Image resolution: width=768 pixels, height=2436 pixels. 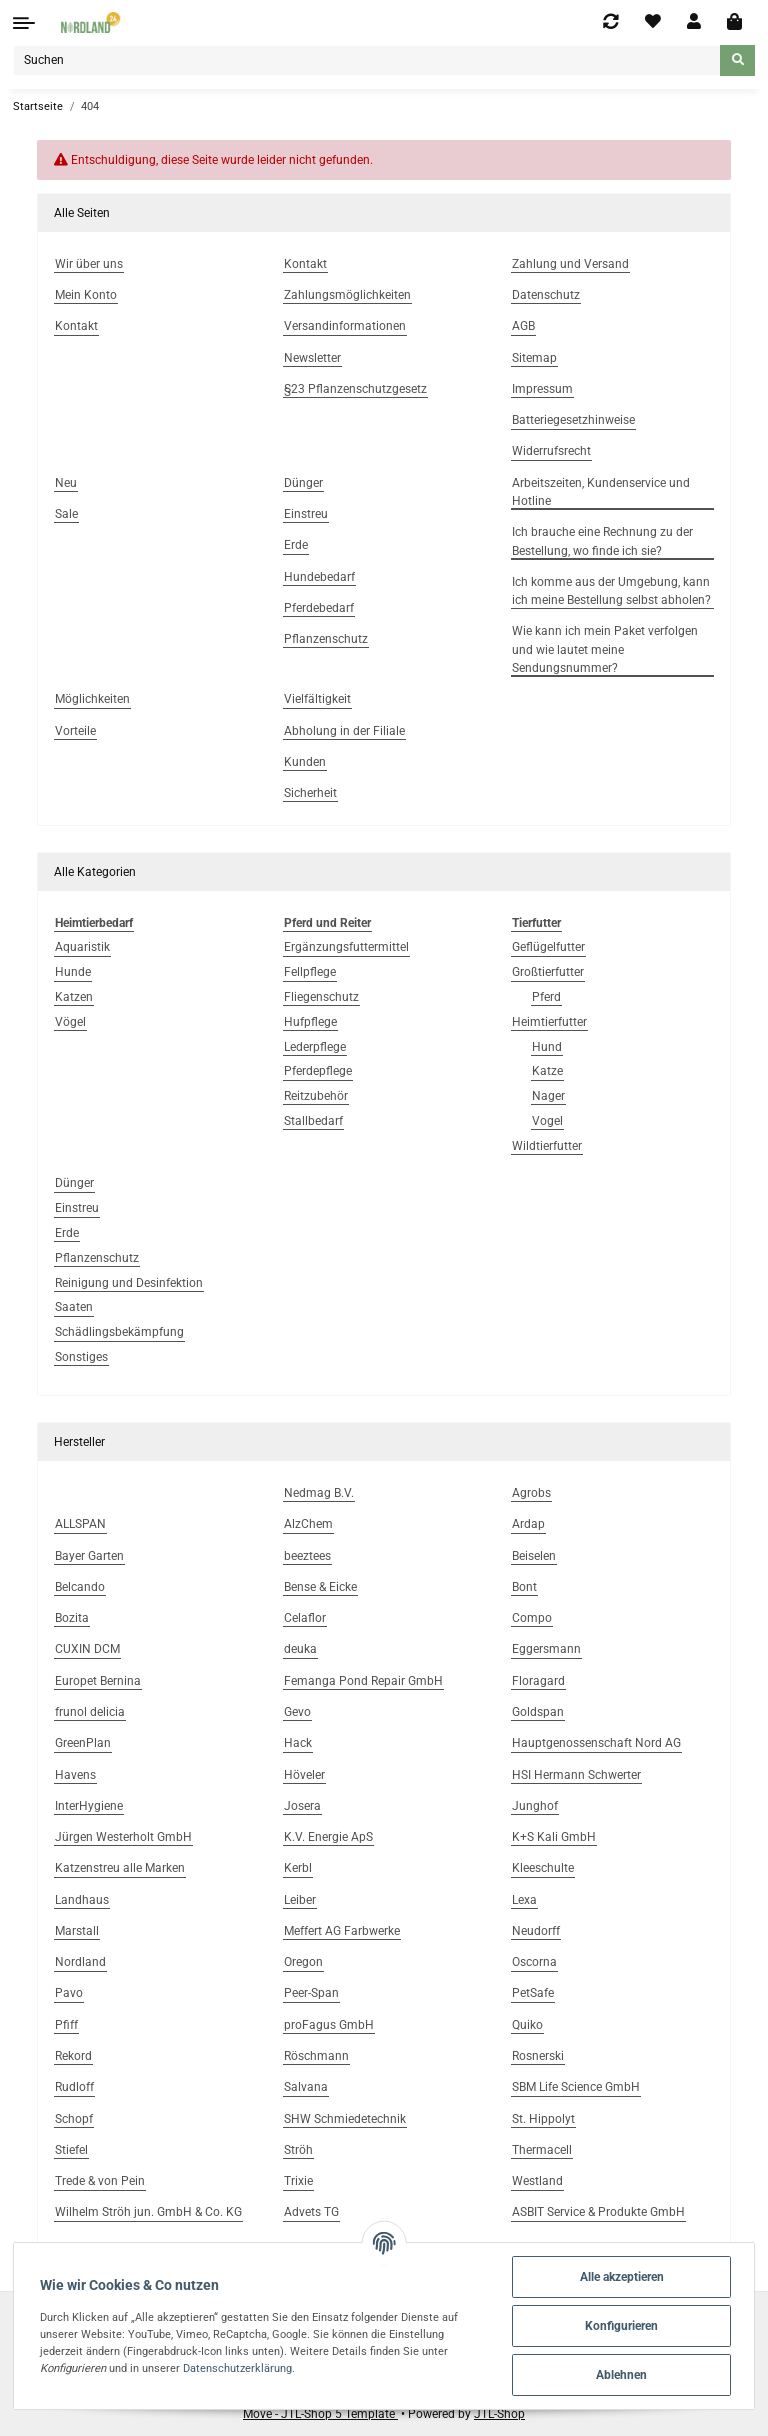 What do you see at coordinates (74, 997) in the screenshot?
I see `Katzen` at bounding box center [74, 997].